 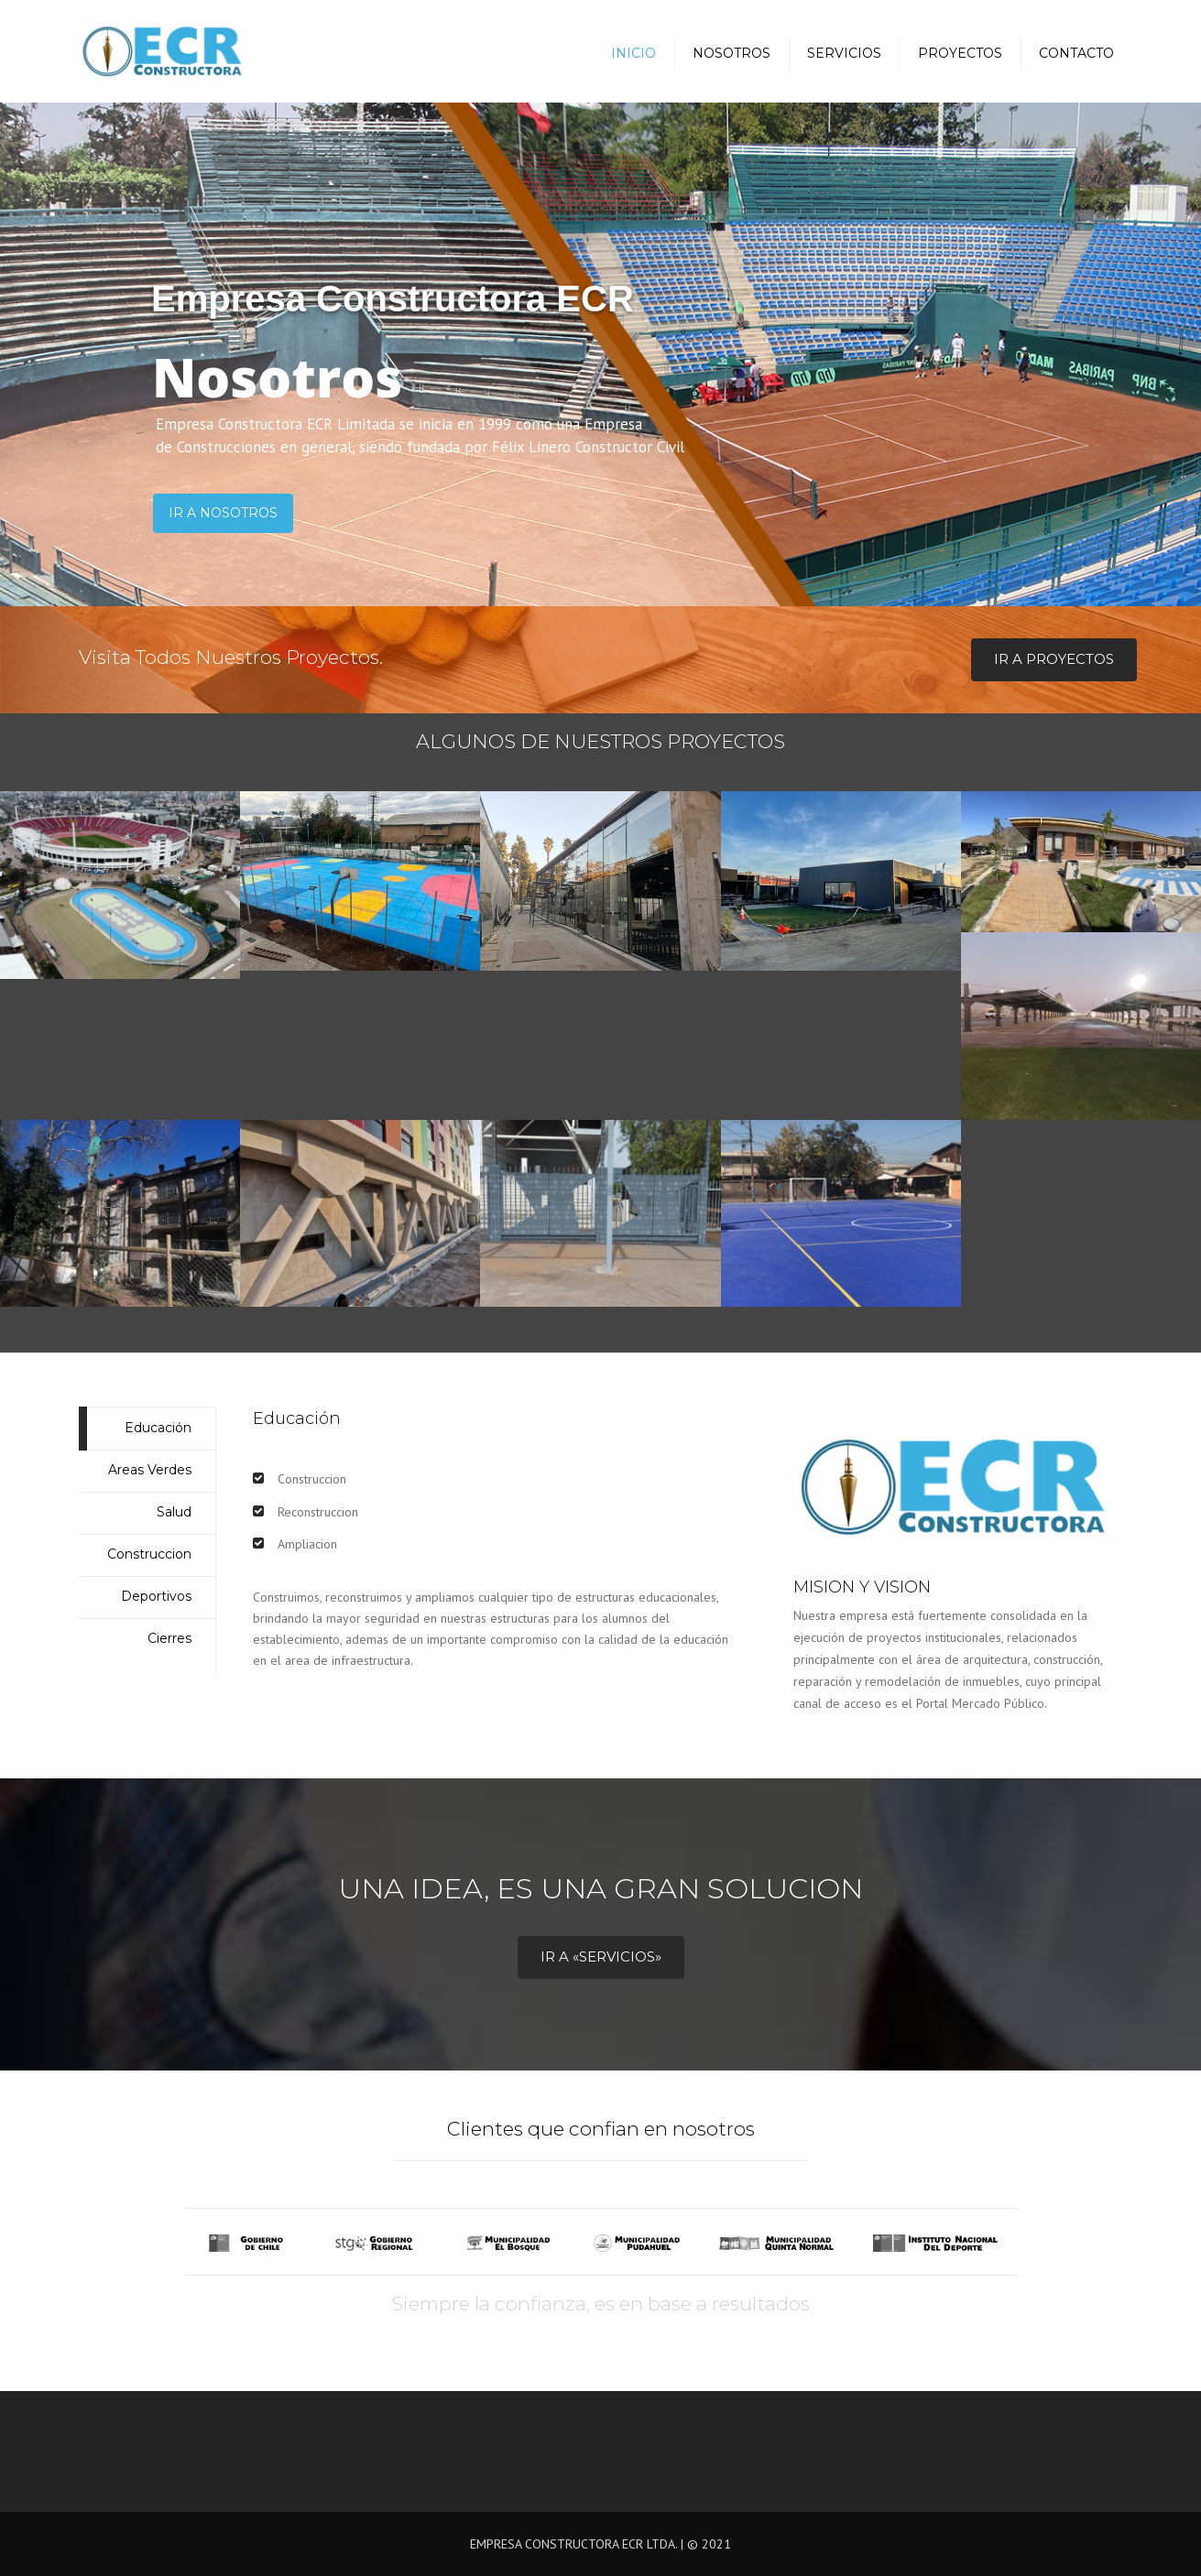 What do you see at coordinates (1076, 53) in the screenshot?
I see `Contacto` at bounding box center [1076, 53].